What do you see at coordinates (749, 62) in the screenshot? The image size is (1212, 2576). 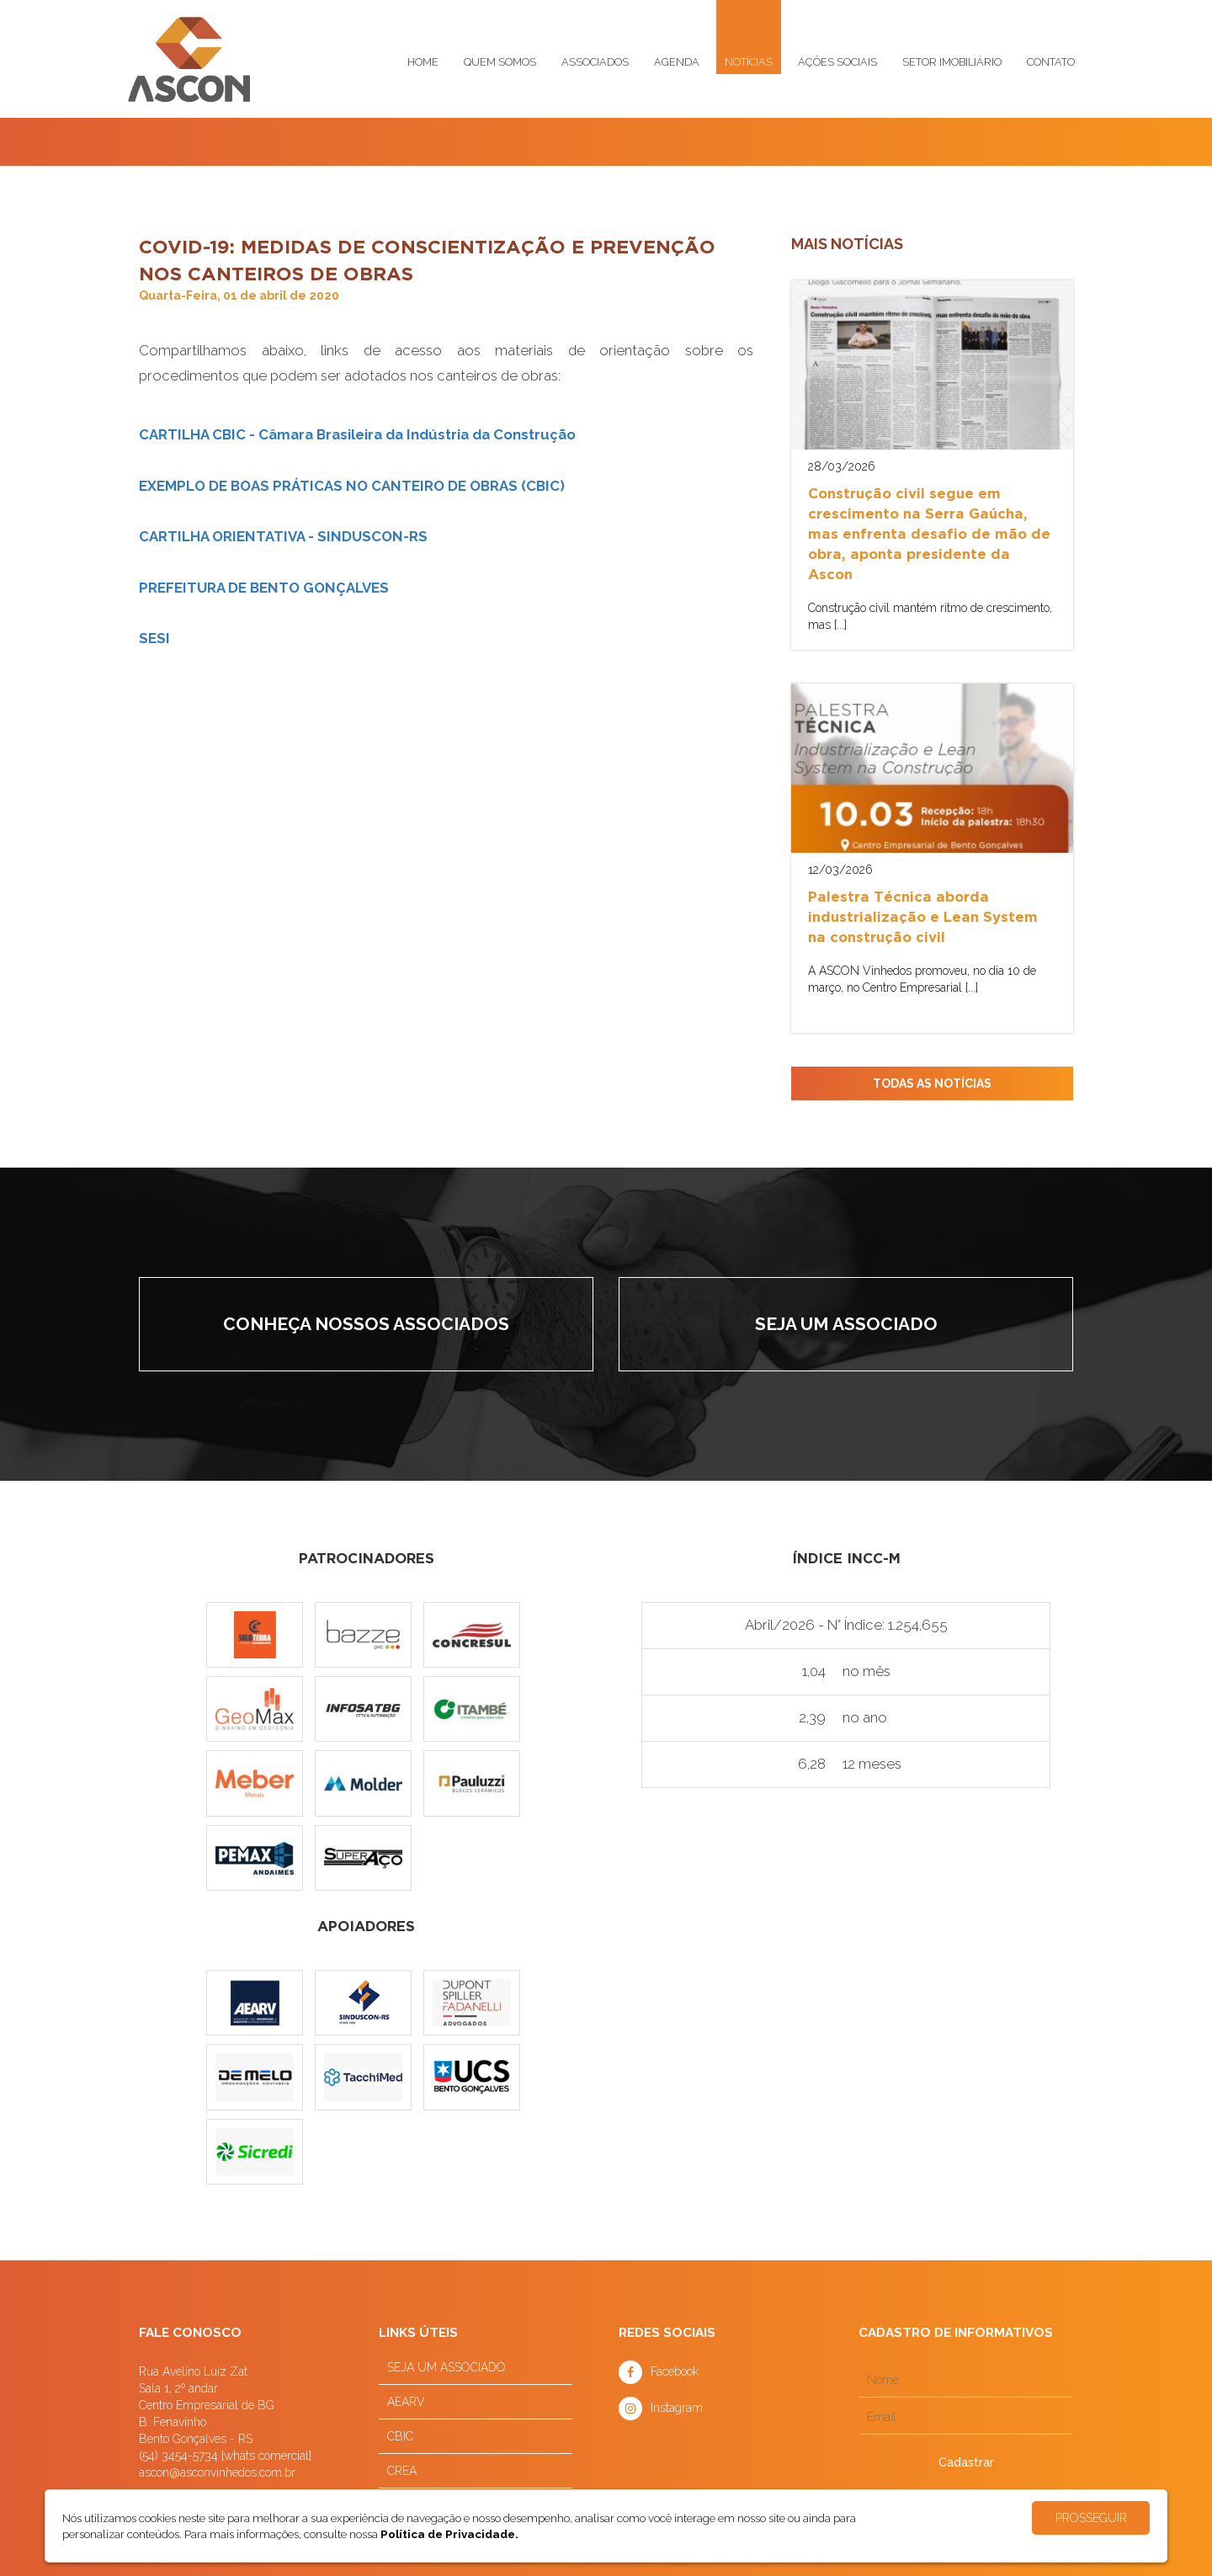 I see `Notícias` at bounding box center [749, 62].